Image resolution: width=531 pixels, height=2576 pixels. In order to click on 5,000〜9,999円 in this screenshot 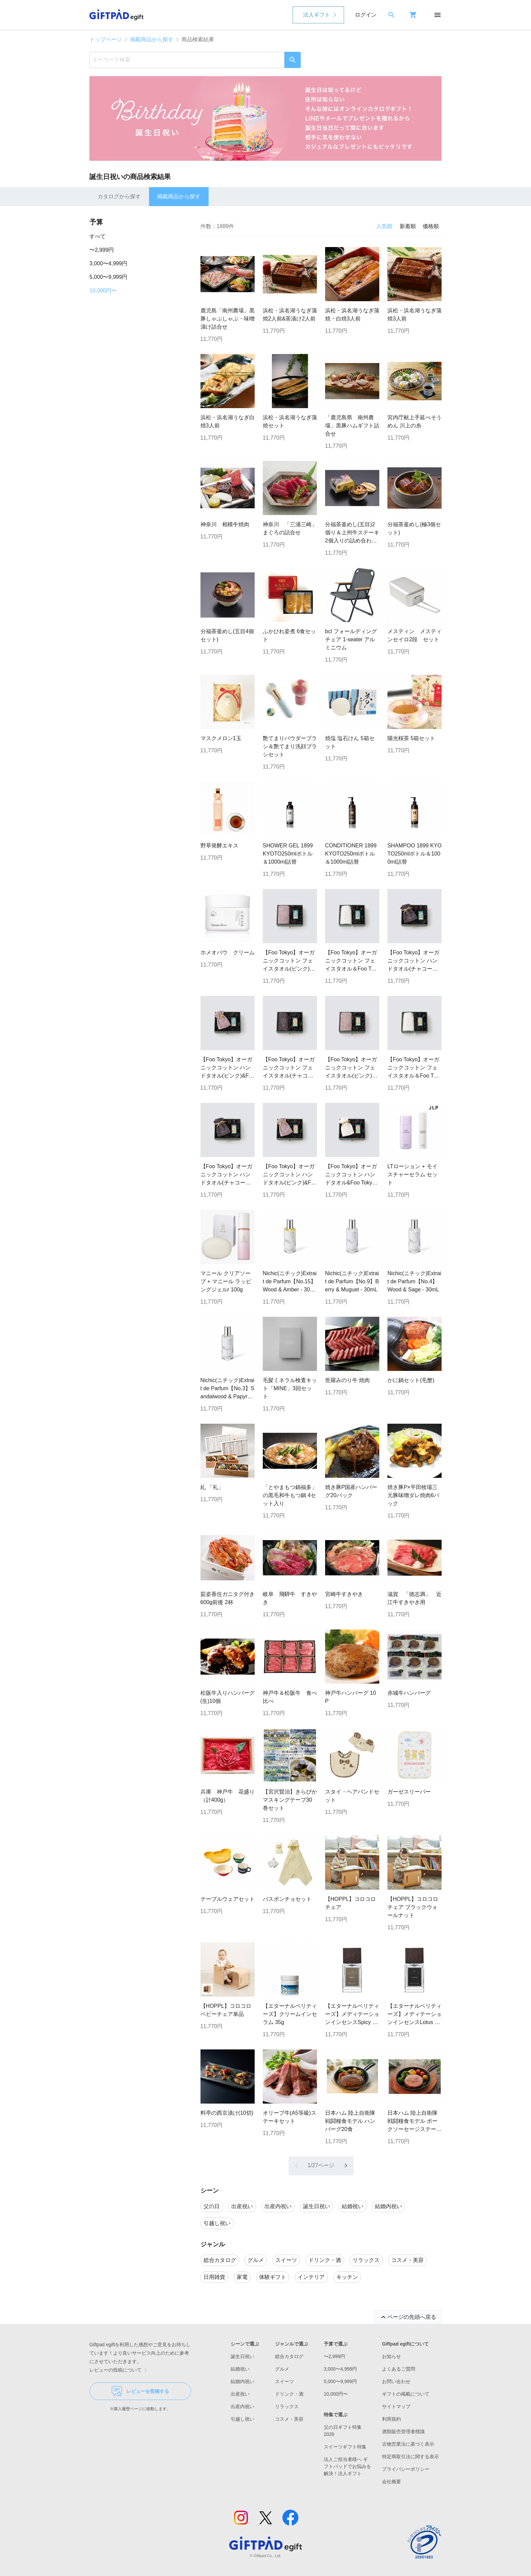, I will do `click(108, 277)`.